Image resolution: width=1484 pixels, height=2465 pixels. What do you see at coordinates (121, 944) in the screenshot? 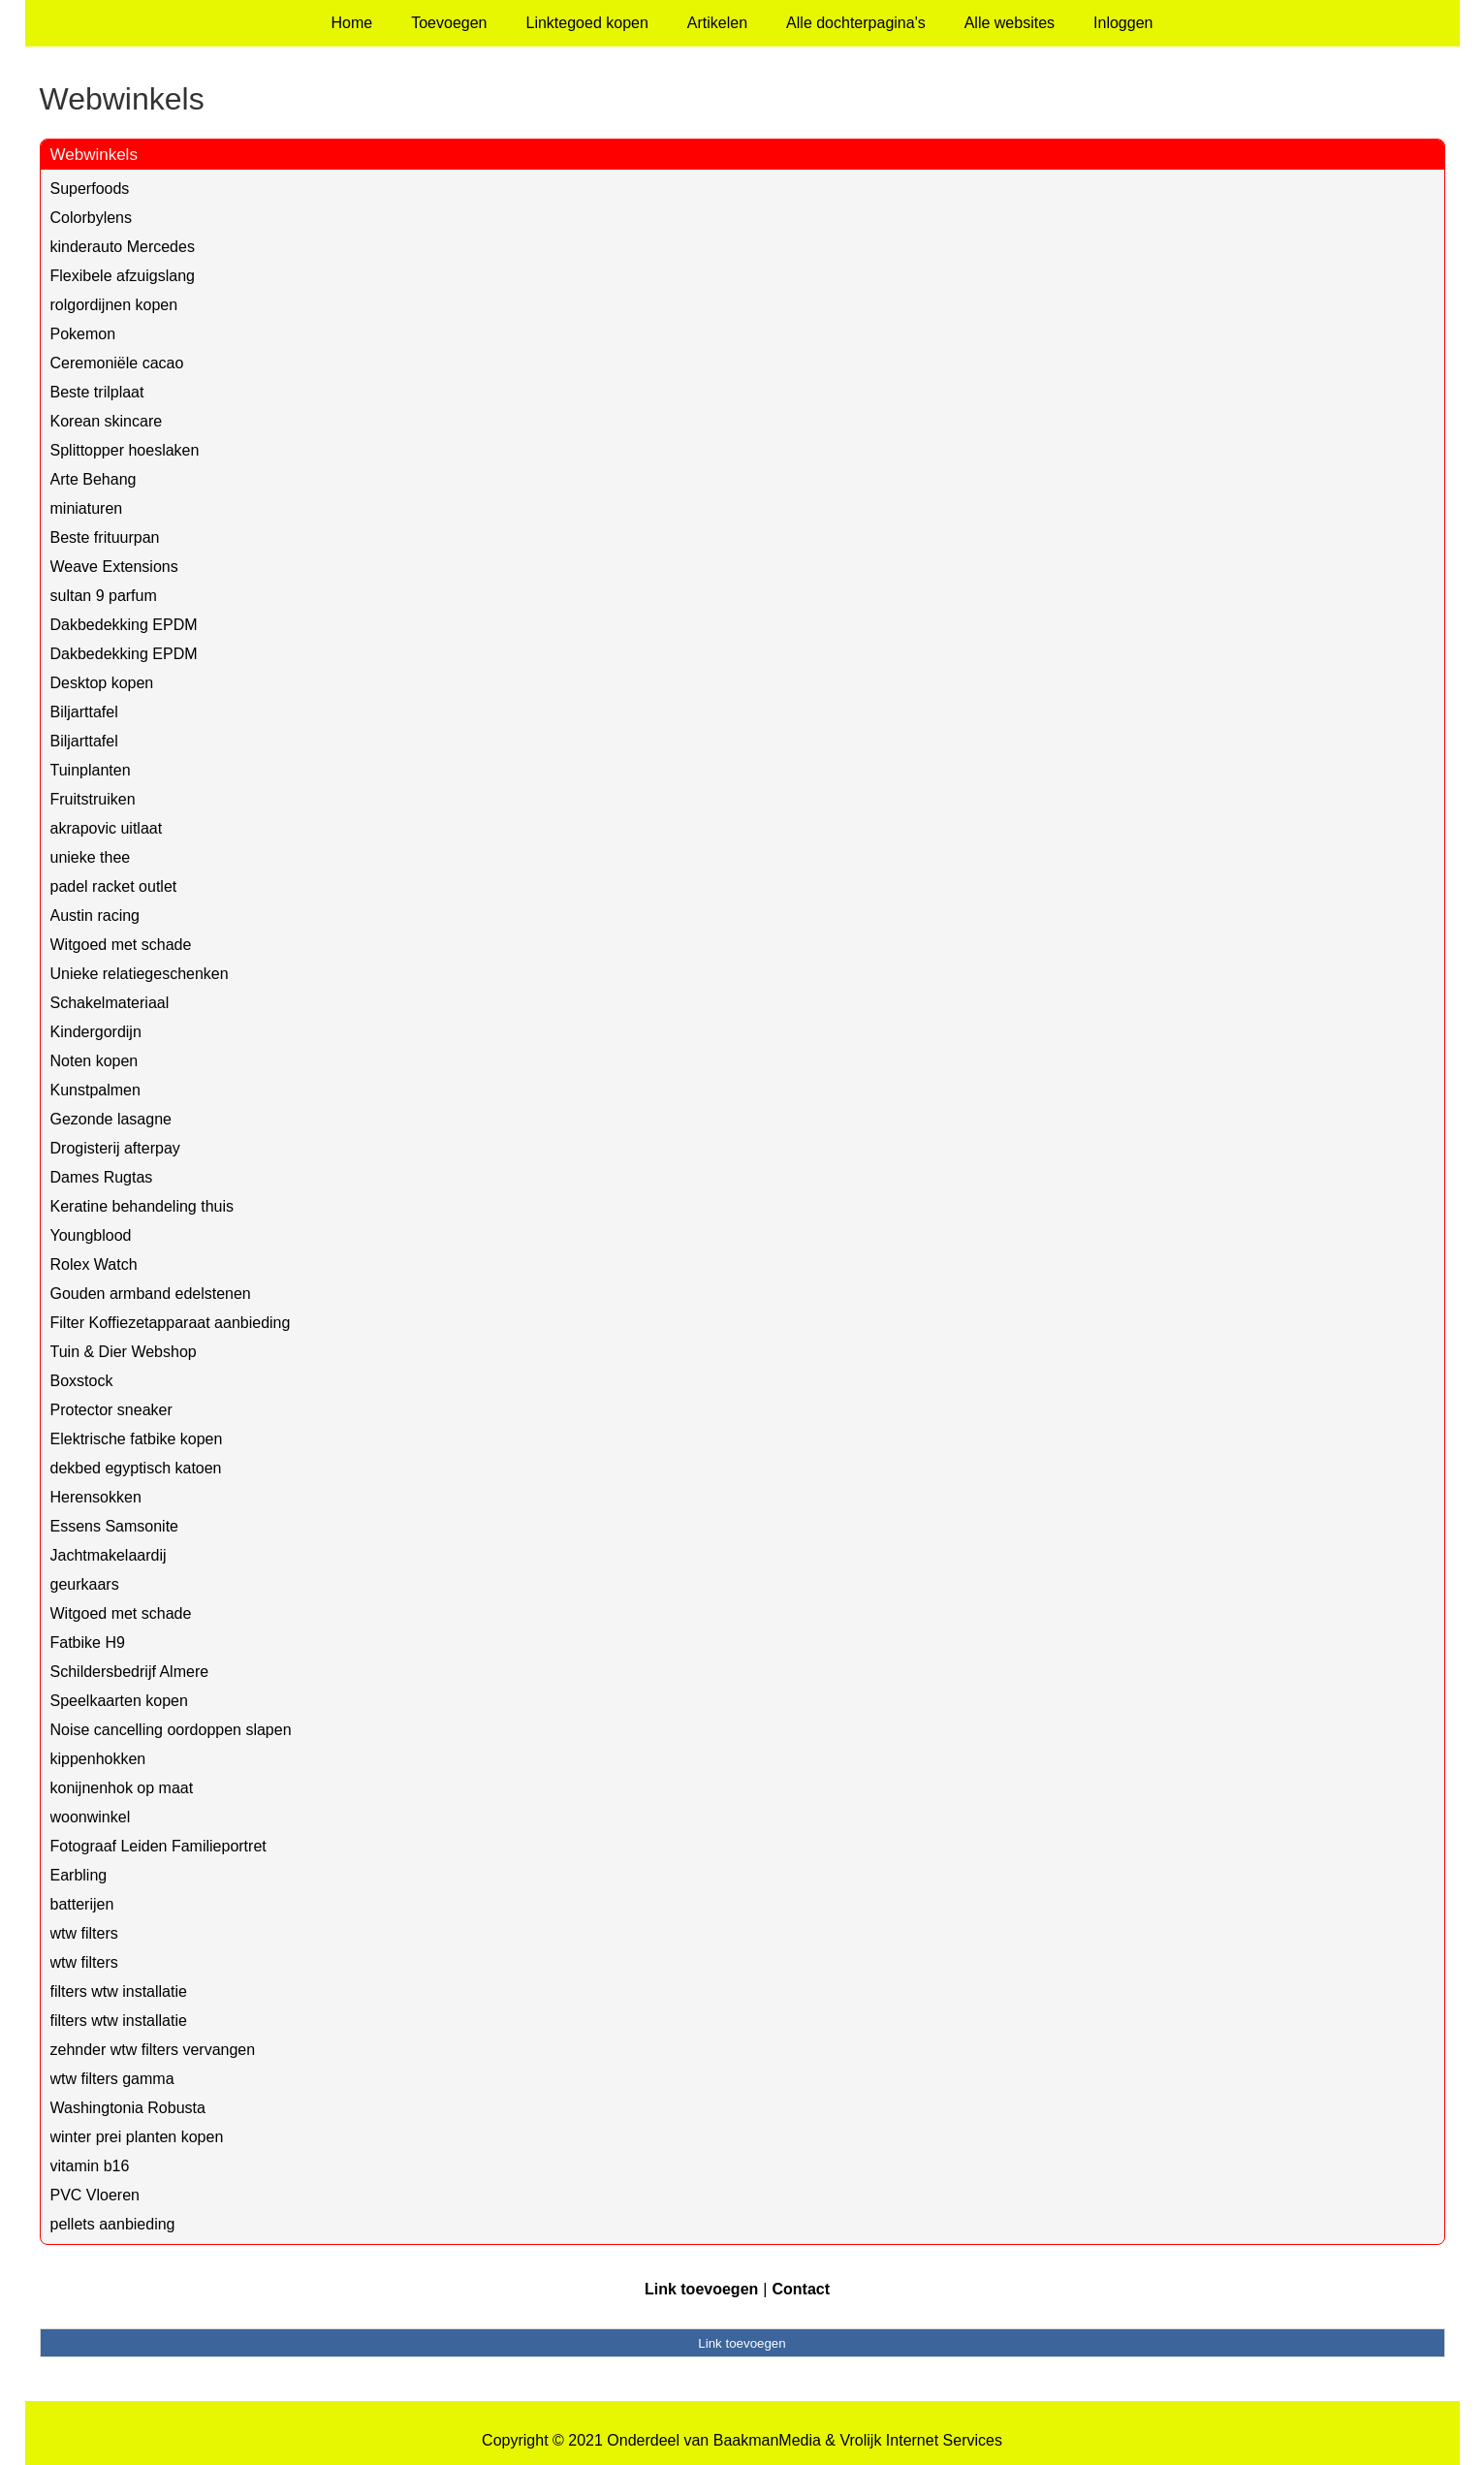
I see `Witgoed met schade` at bounding box center [121, 944].